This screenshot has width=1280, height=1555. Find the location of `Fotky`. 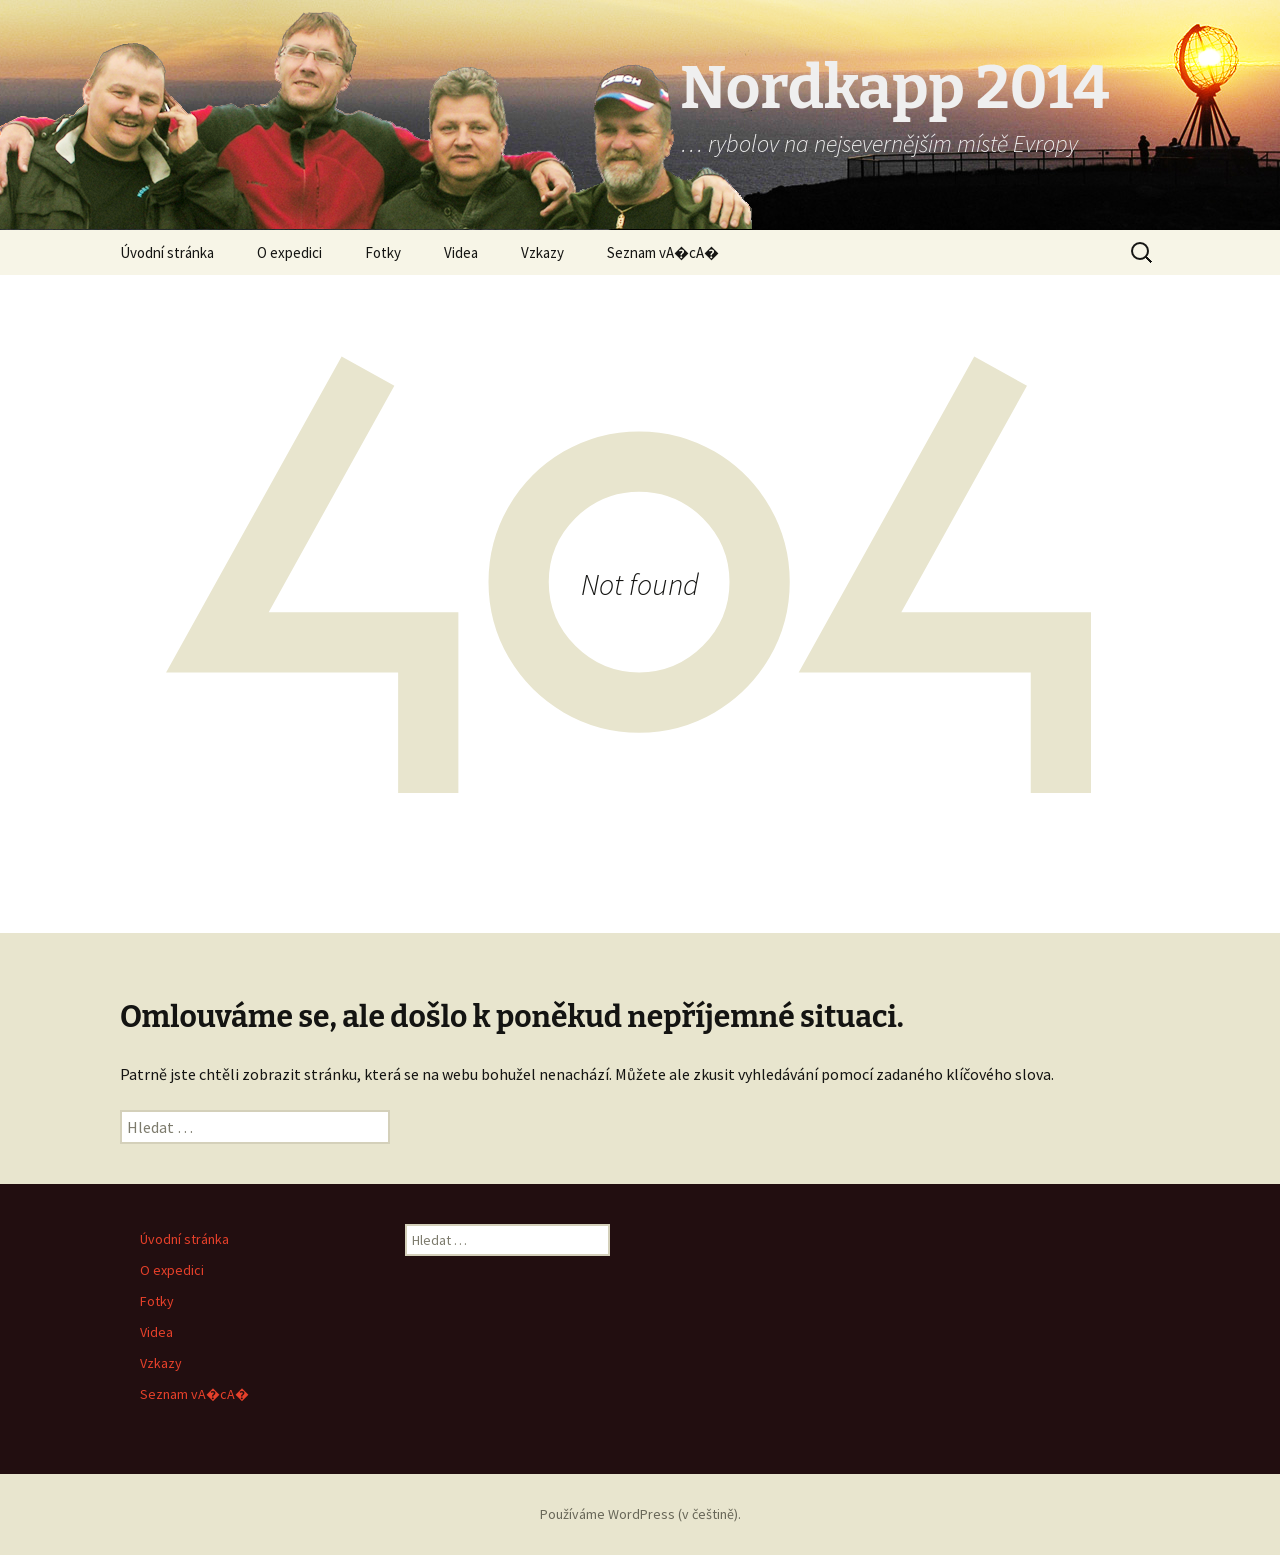

Fotky is located at coordinates (383, 252).